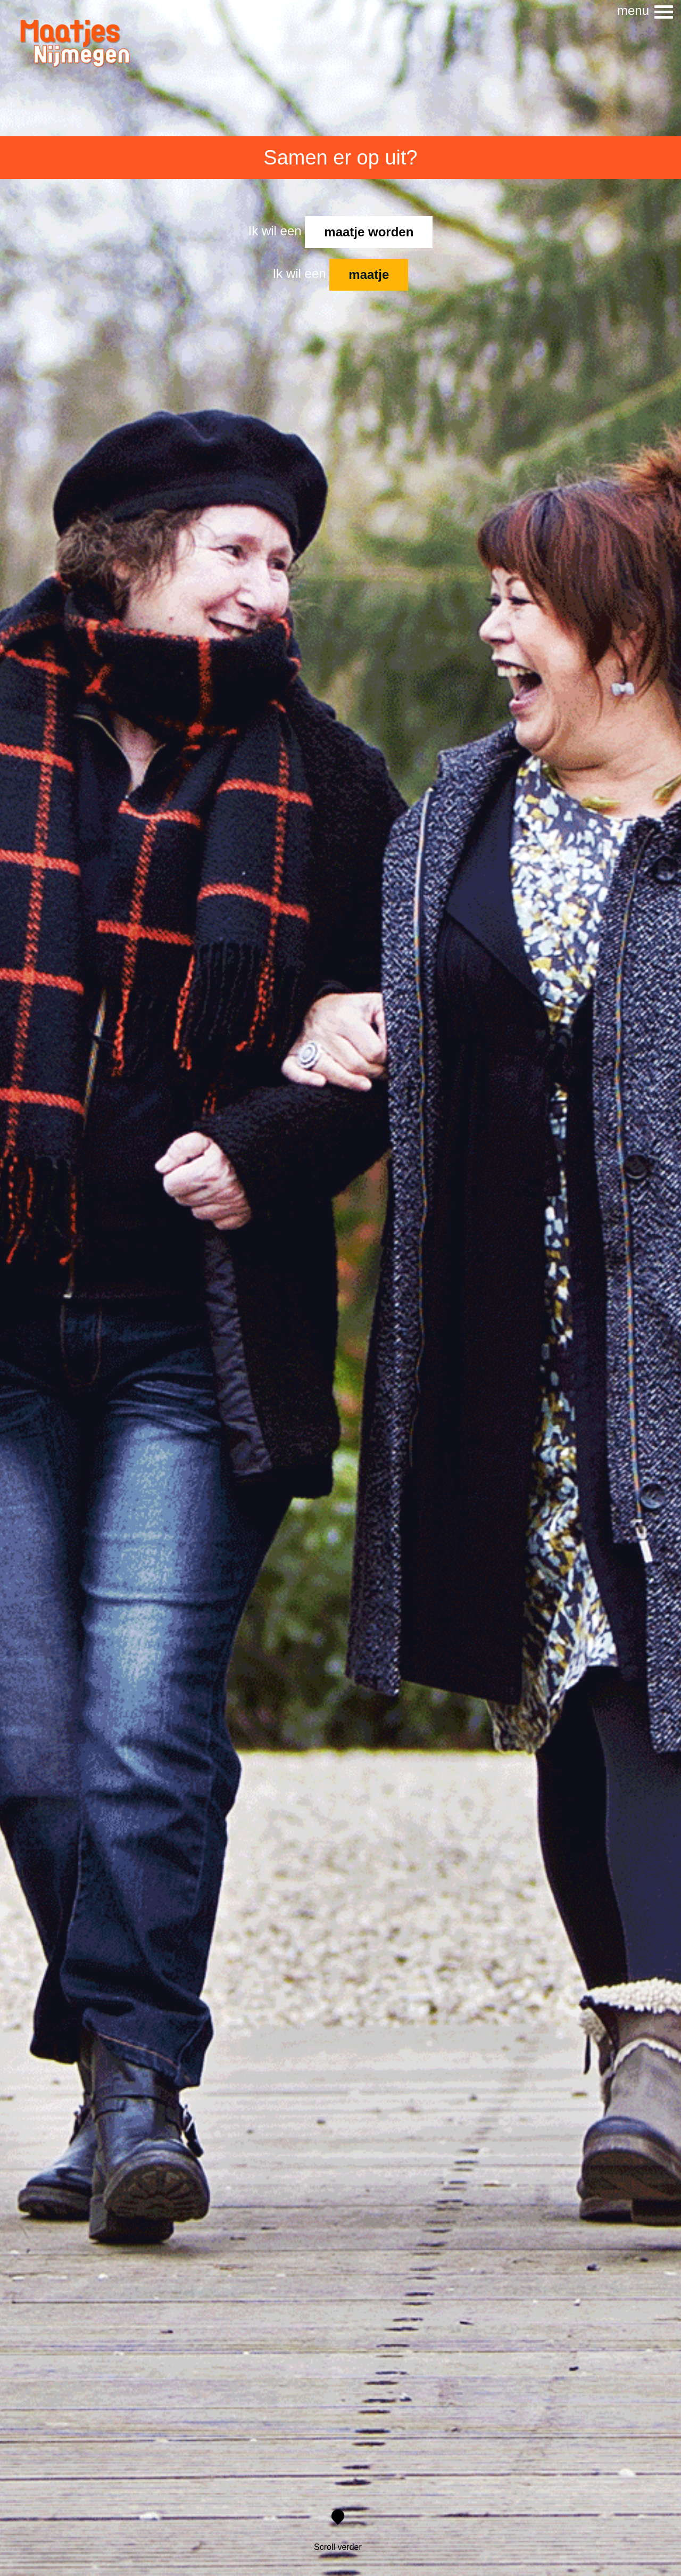  What do you see at coordinates (368, 232) in the screenshot?
I see `maatje worden` at bounding box center [368, 232].